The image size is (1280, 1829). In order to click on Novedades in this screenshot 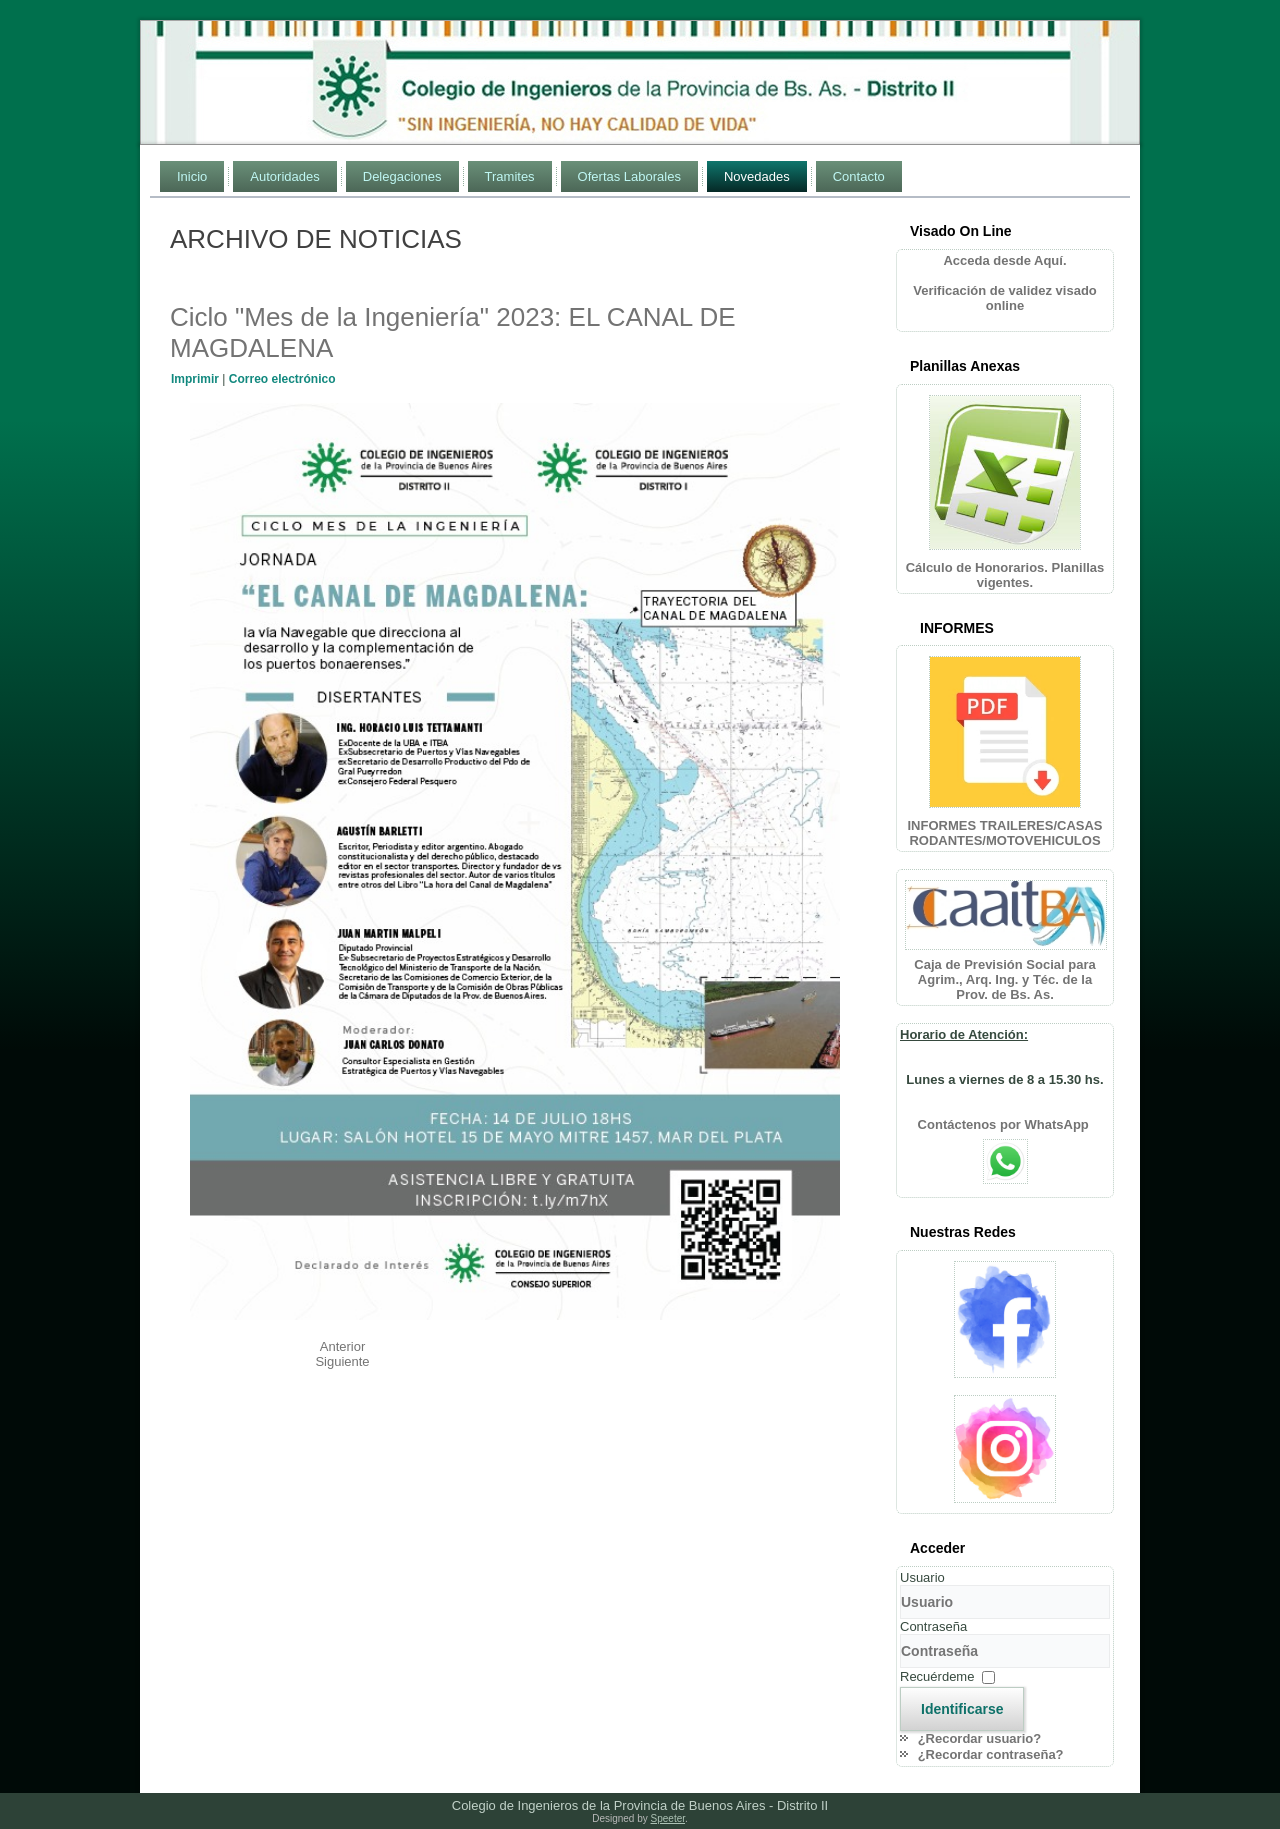, I will do `click(757, 176)`.